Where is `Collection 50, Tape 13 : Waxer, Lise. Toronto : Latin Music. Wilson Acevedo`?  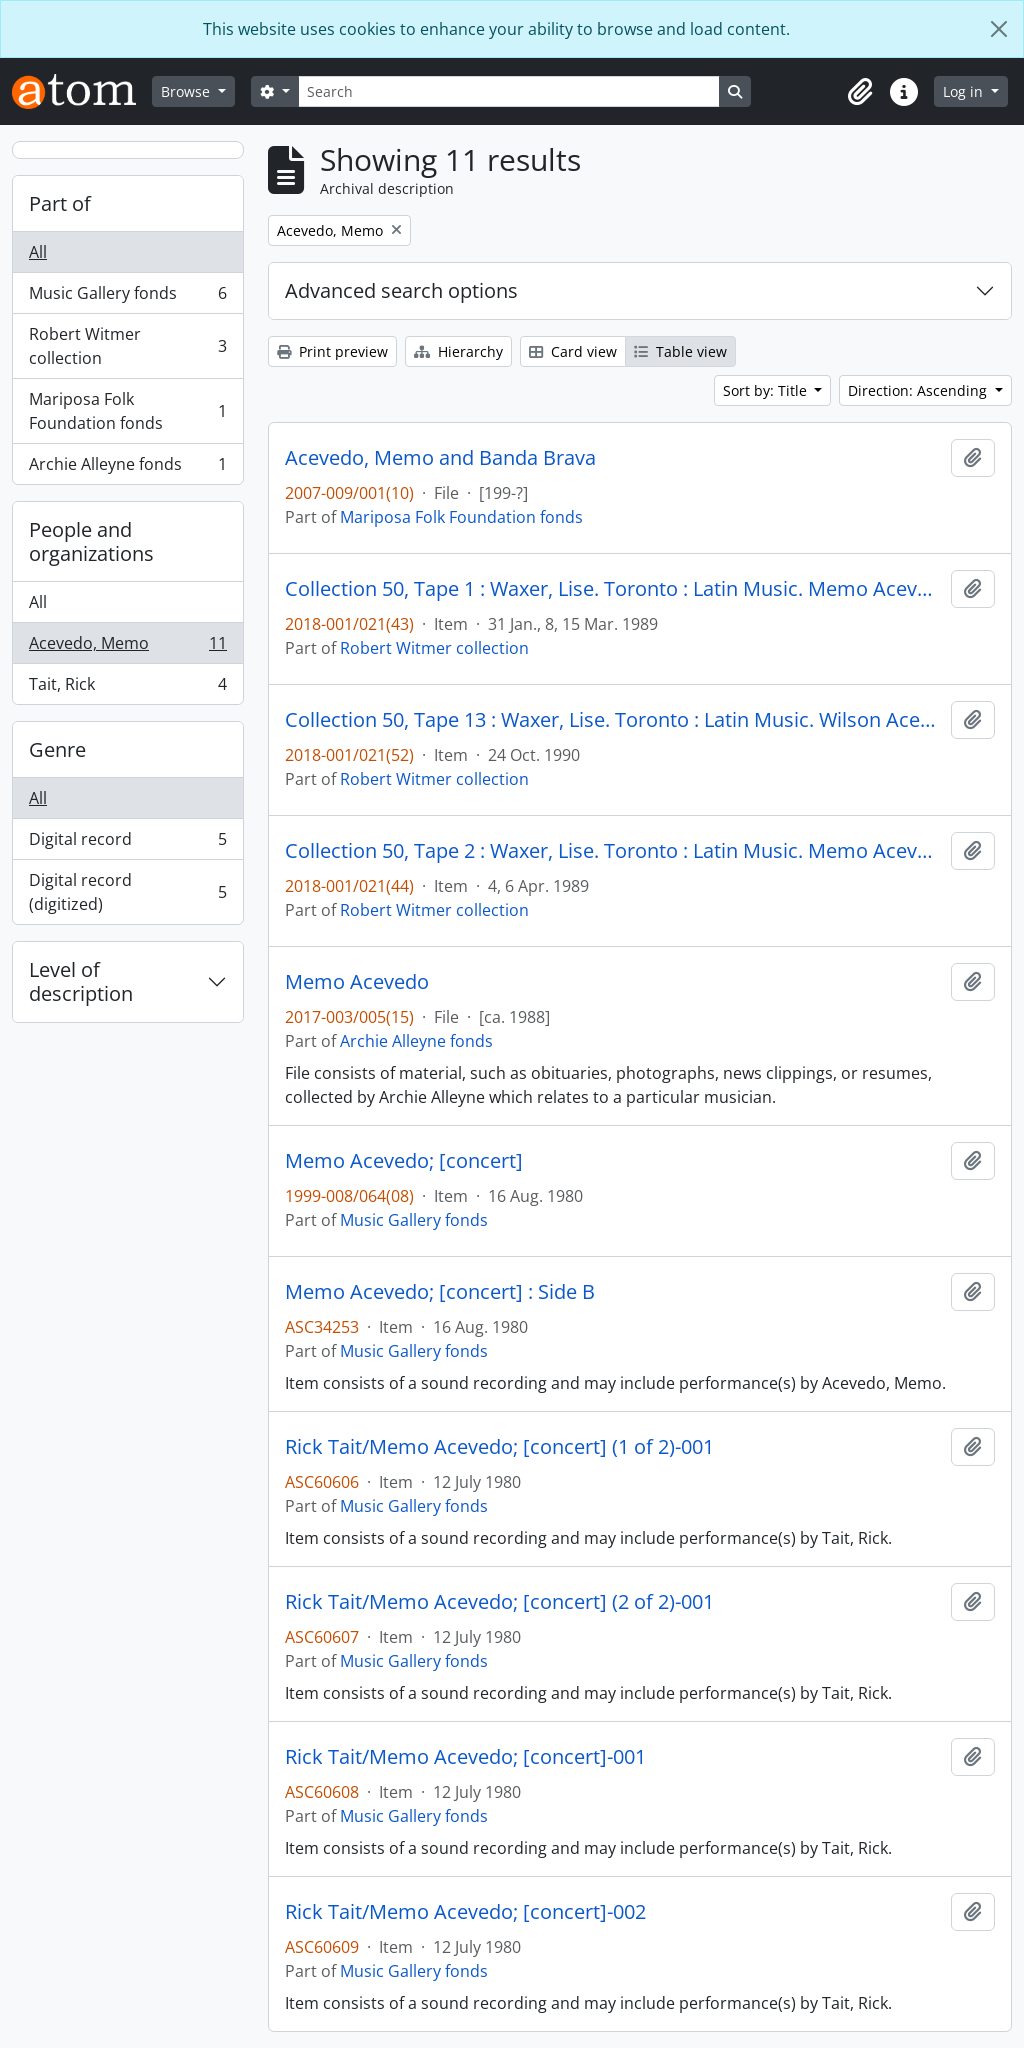
Collection 50, Tape 13 : Waxer, Lise. Toronto : Latin Music. Wilson Acevedo is located at coordinates (614, 720).